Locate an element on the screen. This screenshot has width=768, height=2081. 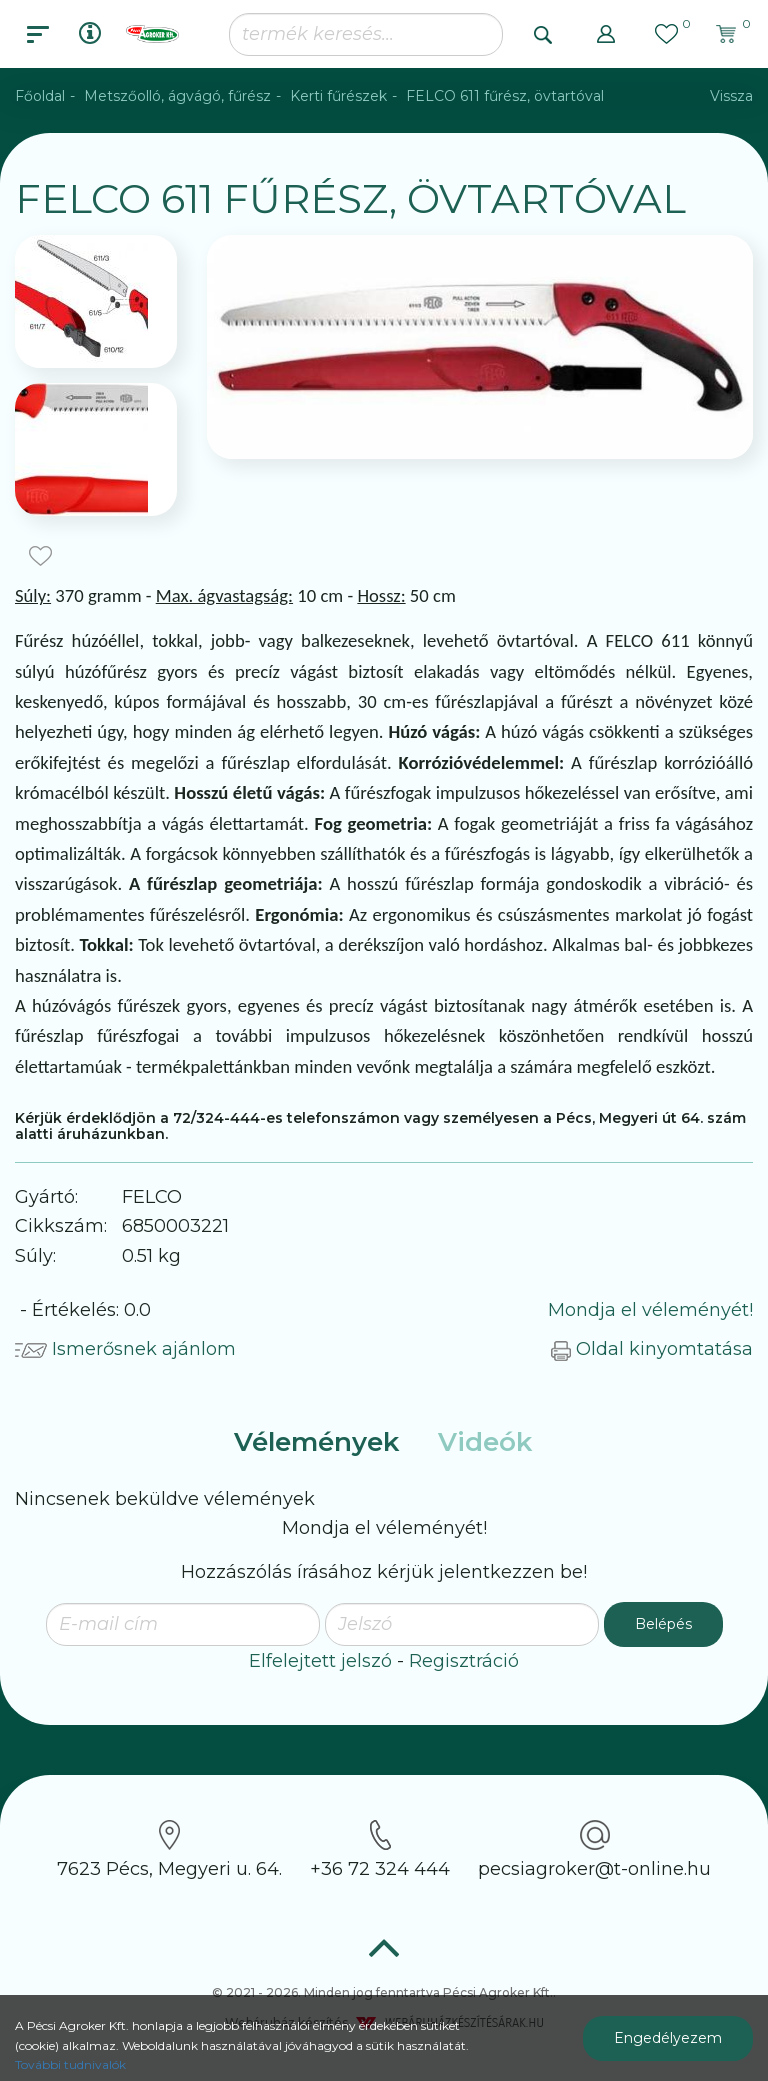
Főoldal is located at coordinates (40, 96).